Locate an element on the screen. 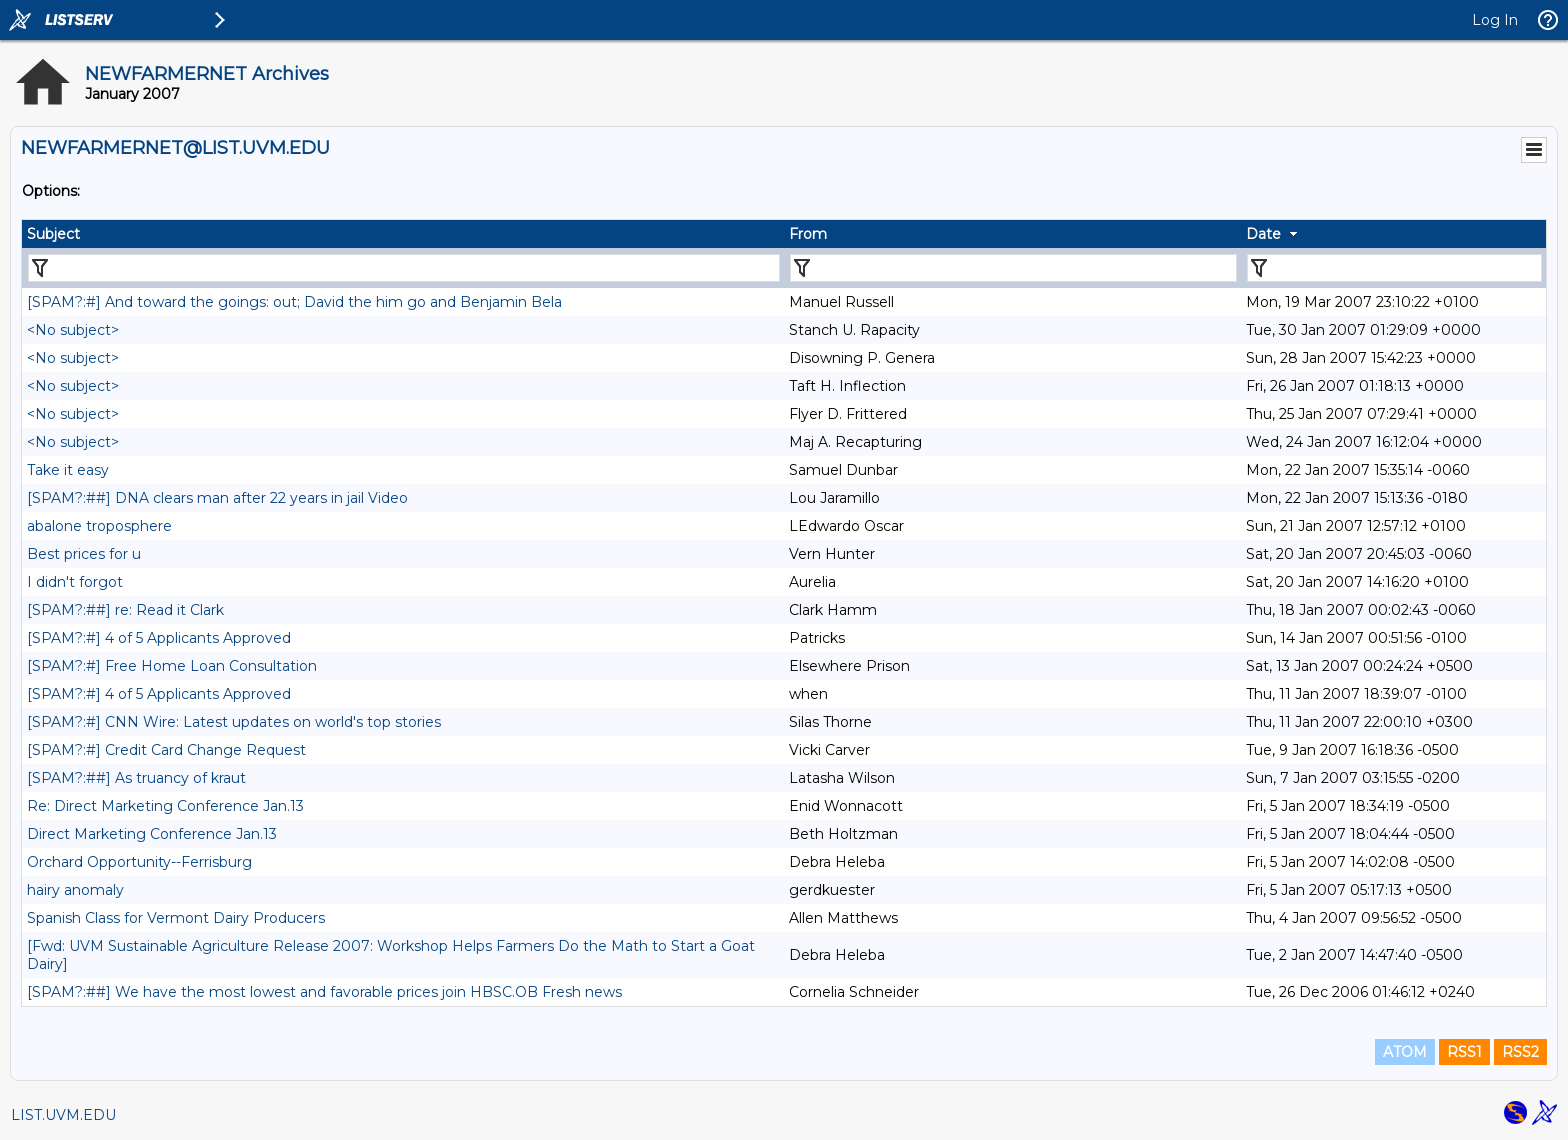  [SPAM?:##] As truancy of kraut is located at coordinates (136, 778).